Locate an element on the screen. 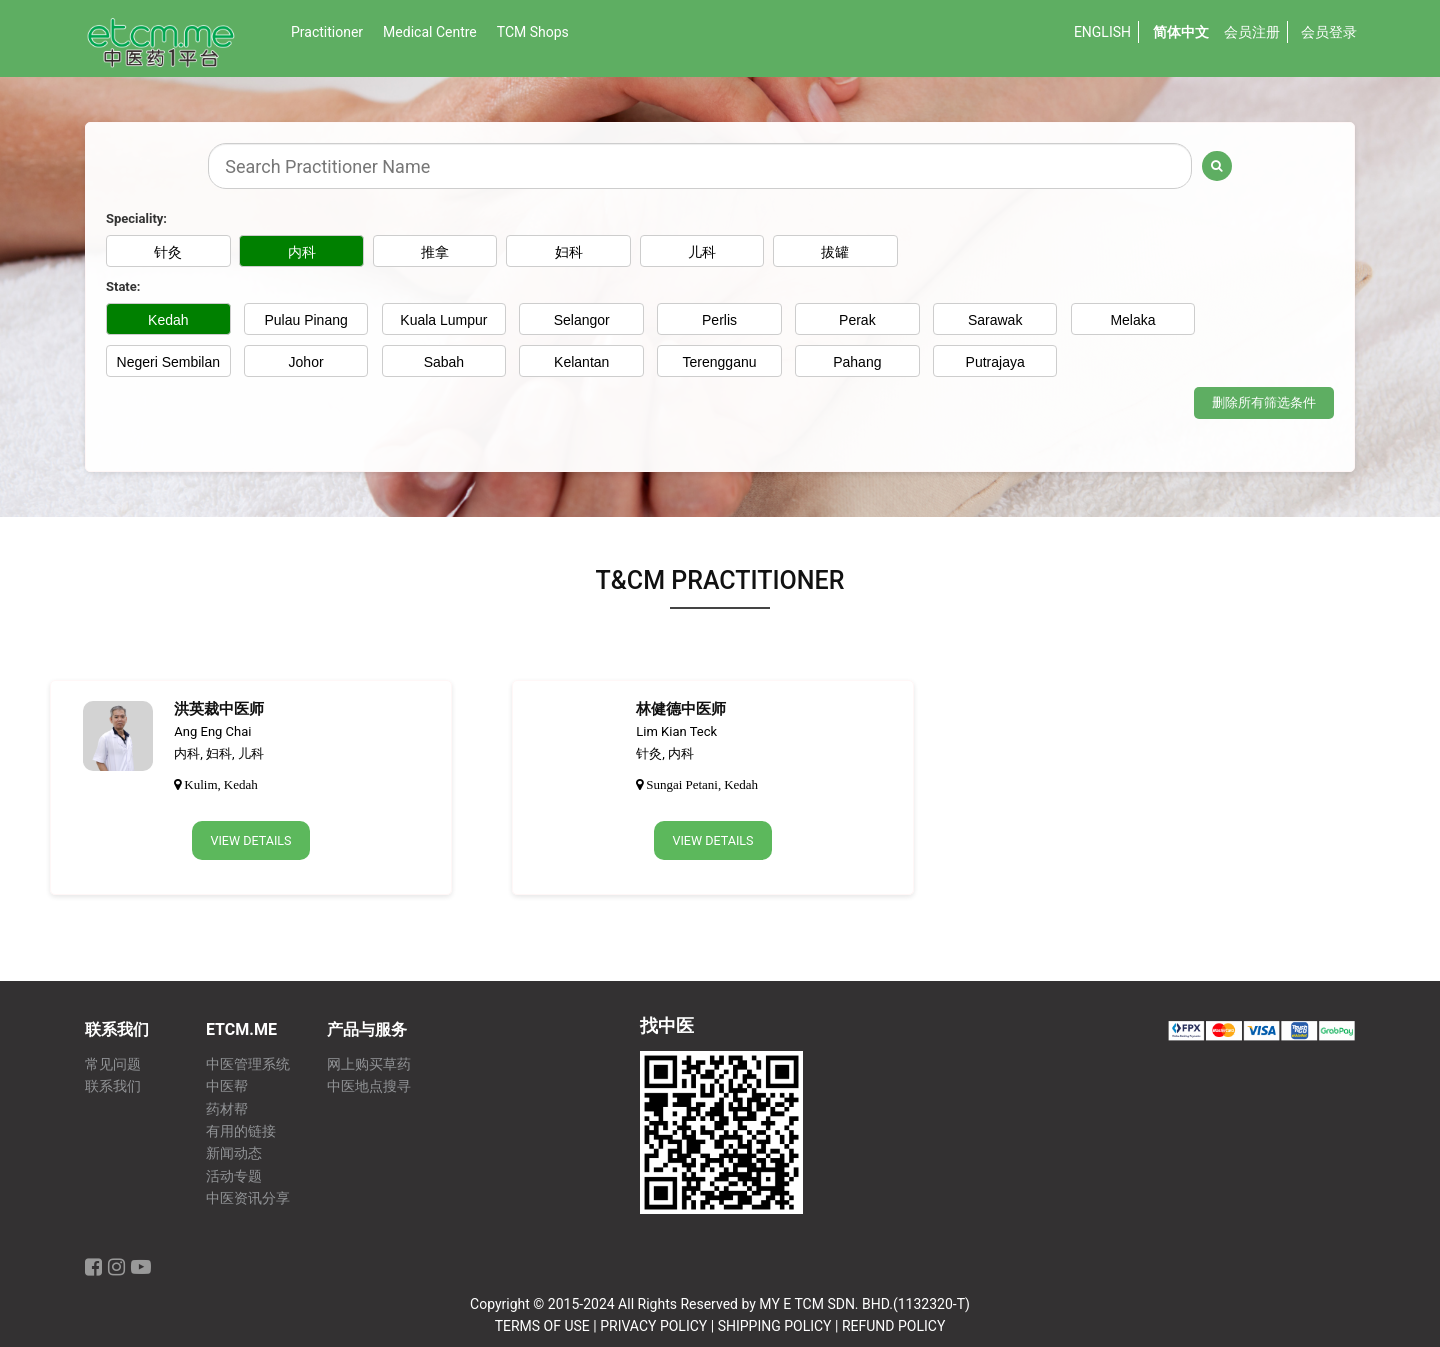  REFUND POLICY is located at coordinates (893, 1326).